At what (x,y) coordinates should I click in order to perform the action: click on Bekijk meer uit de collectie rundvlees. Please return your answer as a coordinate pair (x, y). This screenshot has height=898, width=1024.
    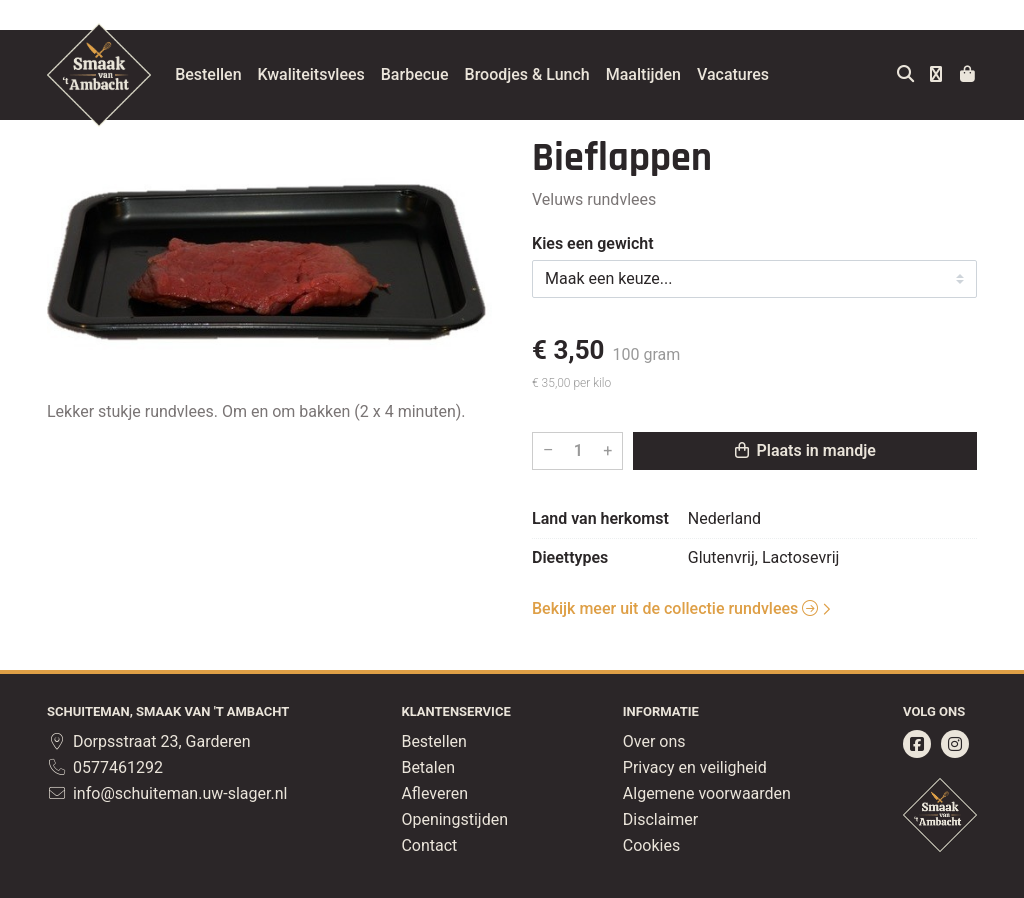
    Looking at the image, I should click on (675, 608).